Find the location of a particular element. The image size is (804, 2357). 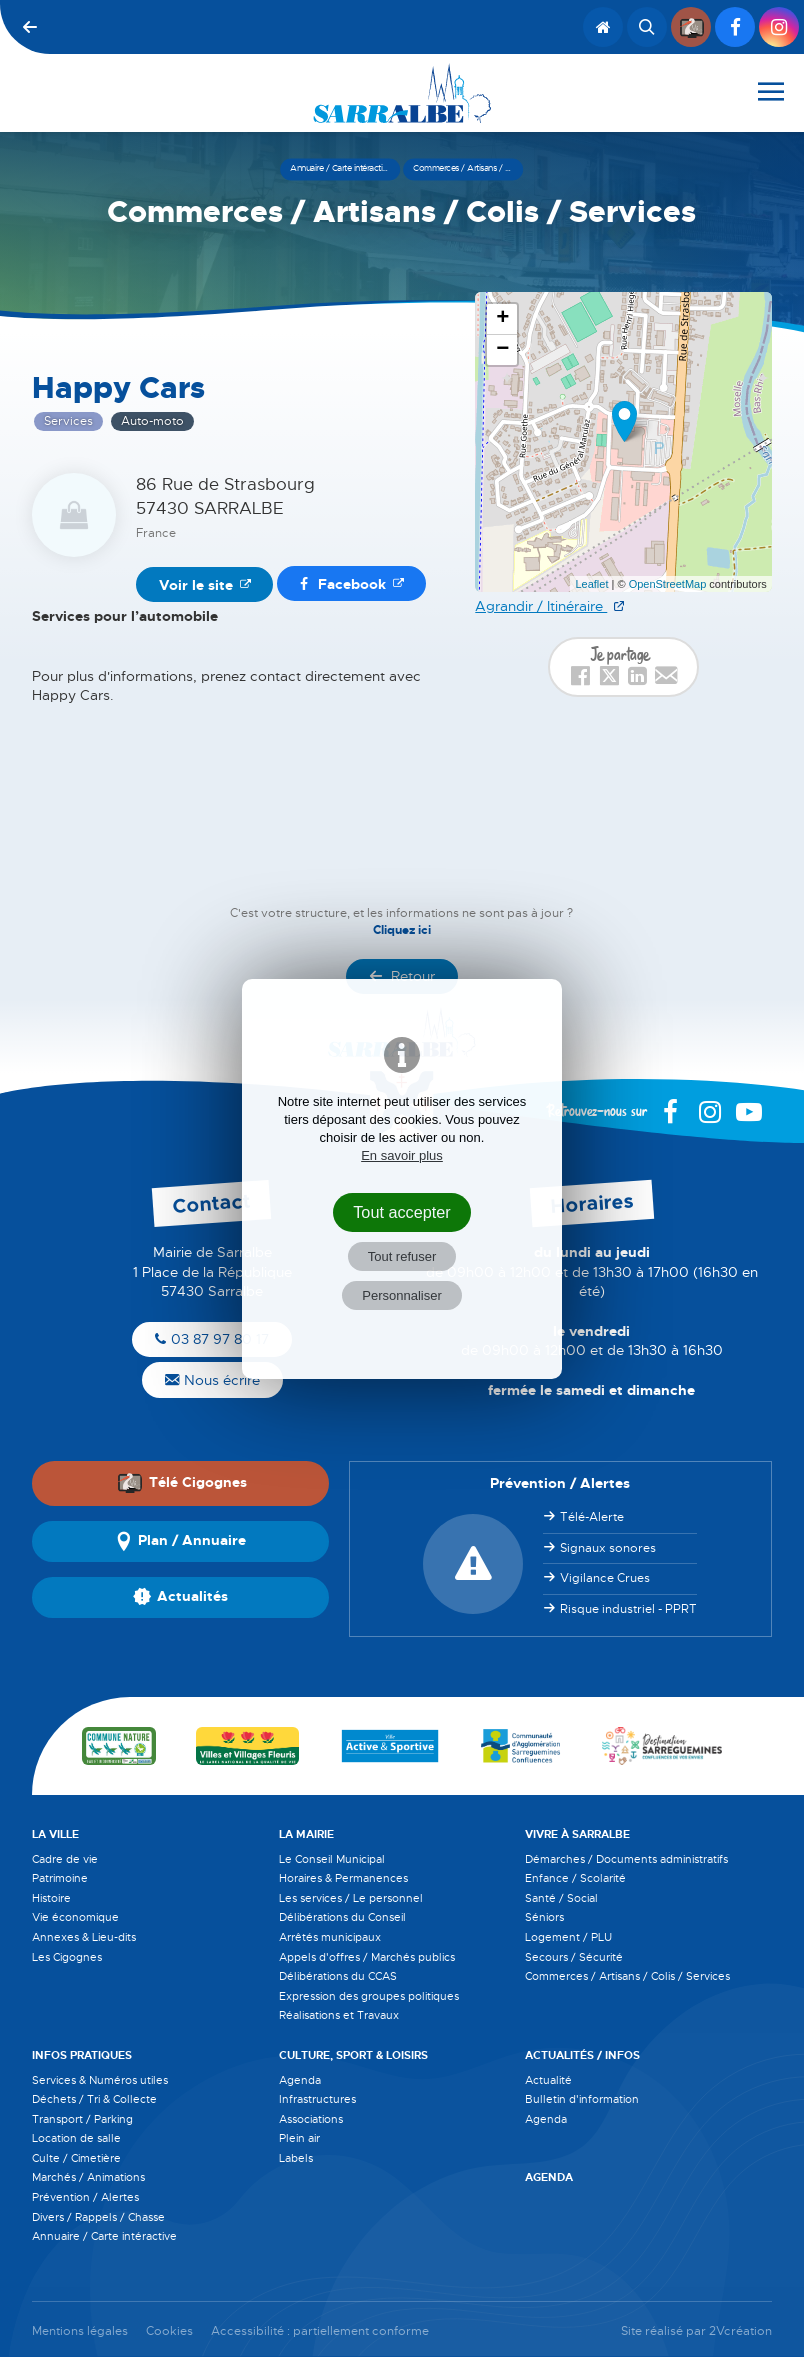

Séniors is located at coordinates (544, 1917).